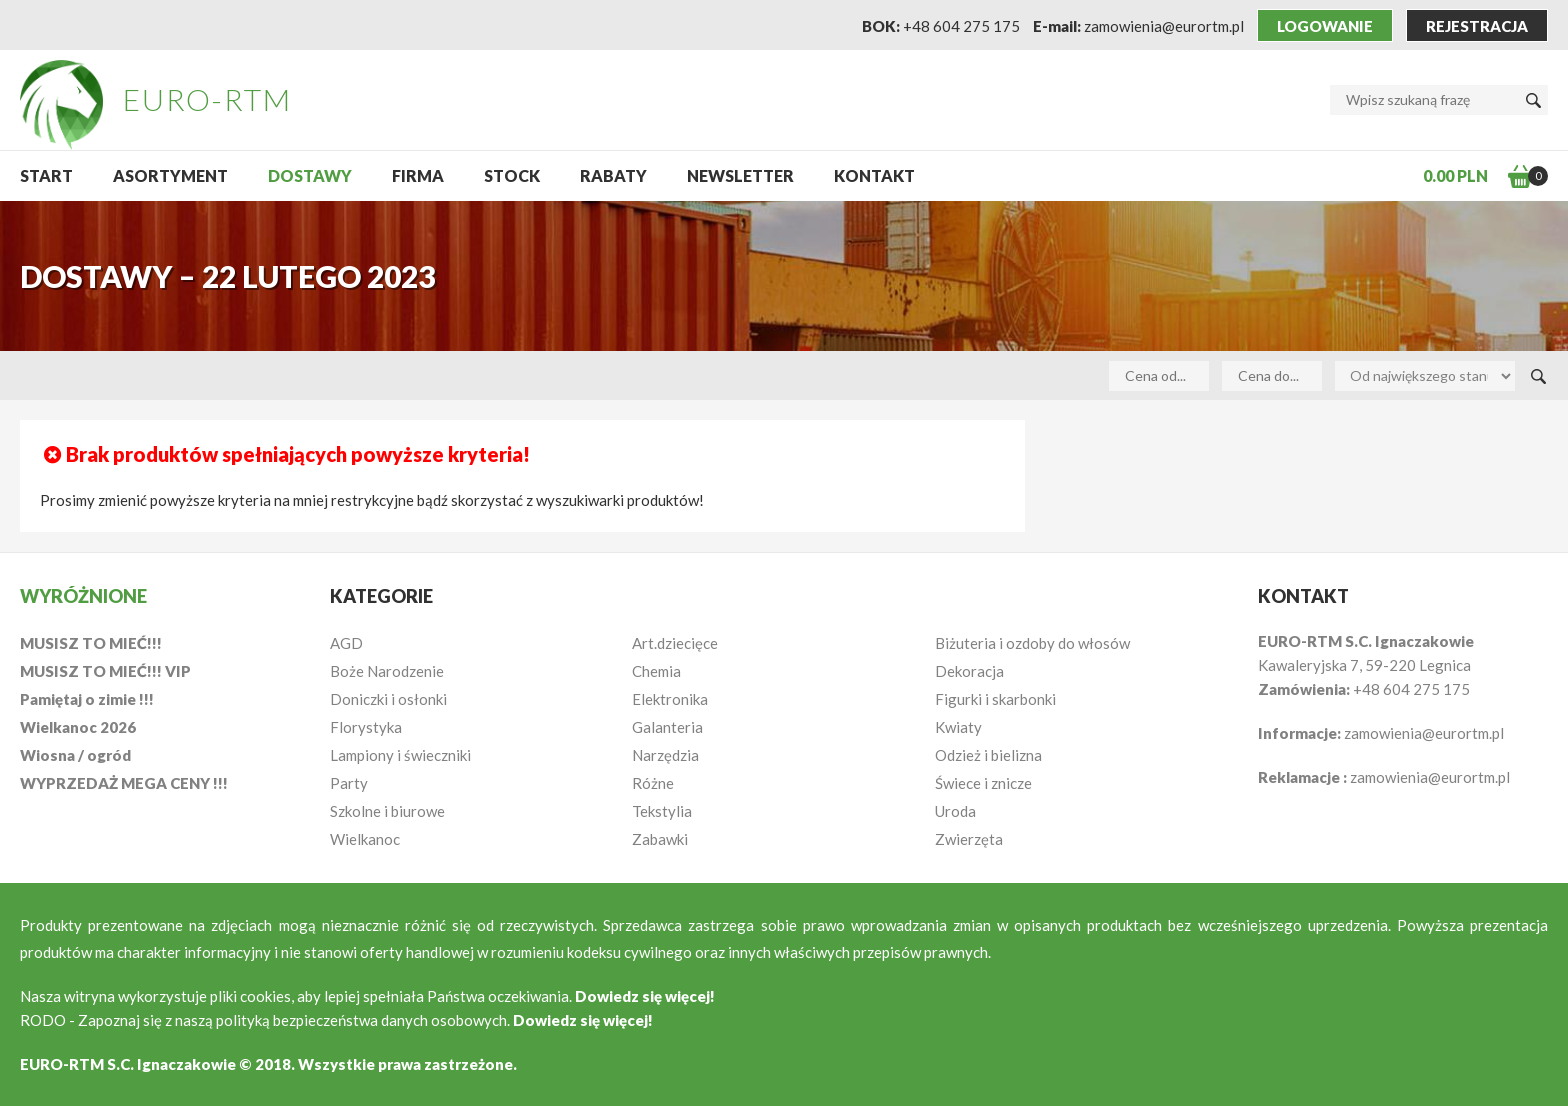 This screenshot has width=1568, height=1106. What do you see at coordinates (91, 643) in the screenshot?
I see `MUSISZ TO MIEĆ!!!` at bounding box center [91, 643].